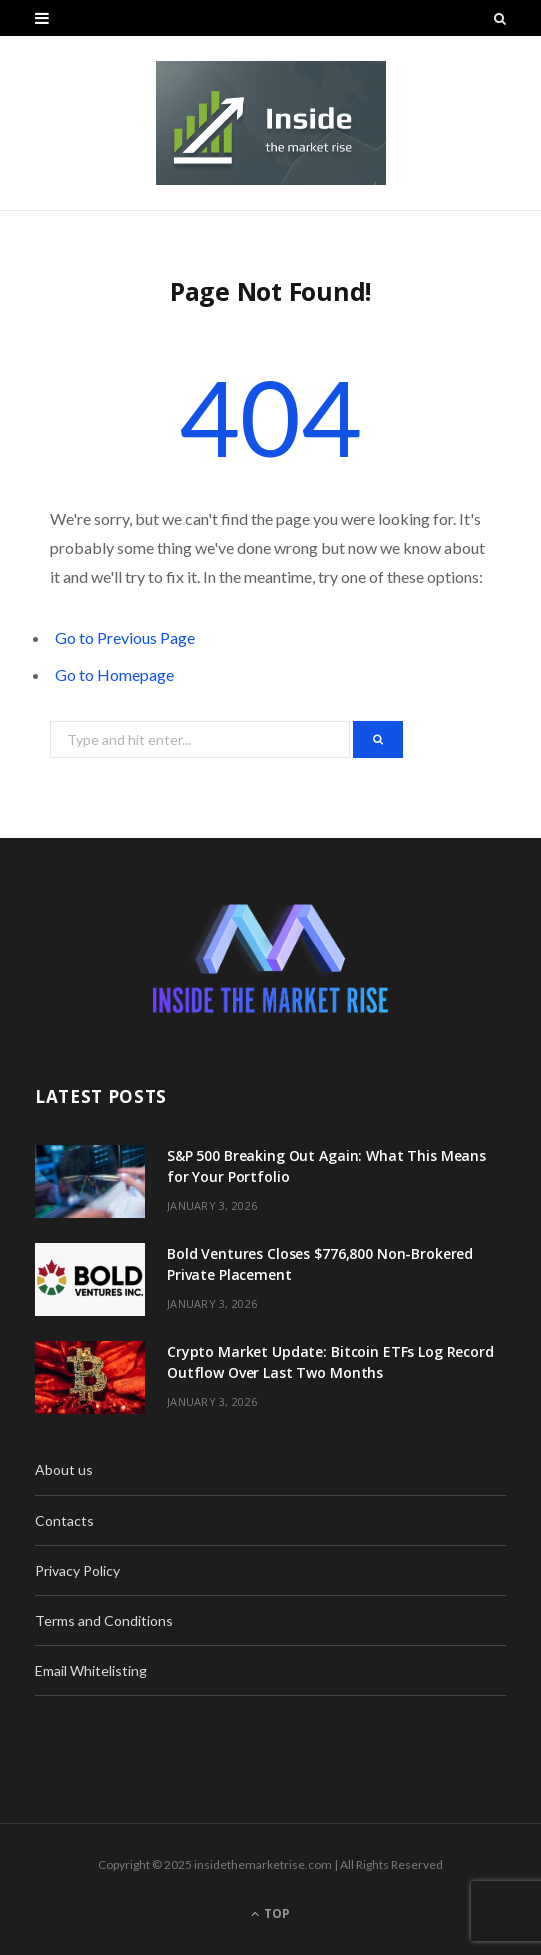 The image size is (541, 1955). What do you see at coordinates (270, 1913) in the screenshot?
I see `Top` at bounding box center [270, 1913].